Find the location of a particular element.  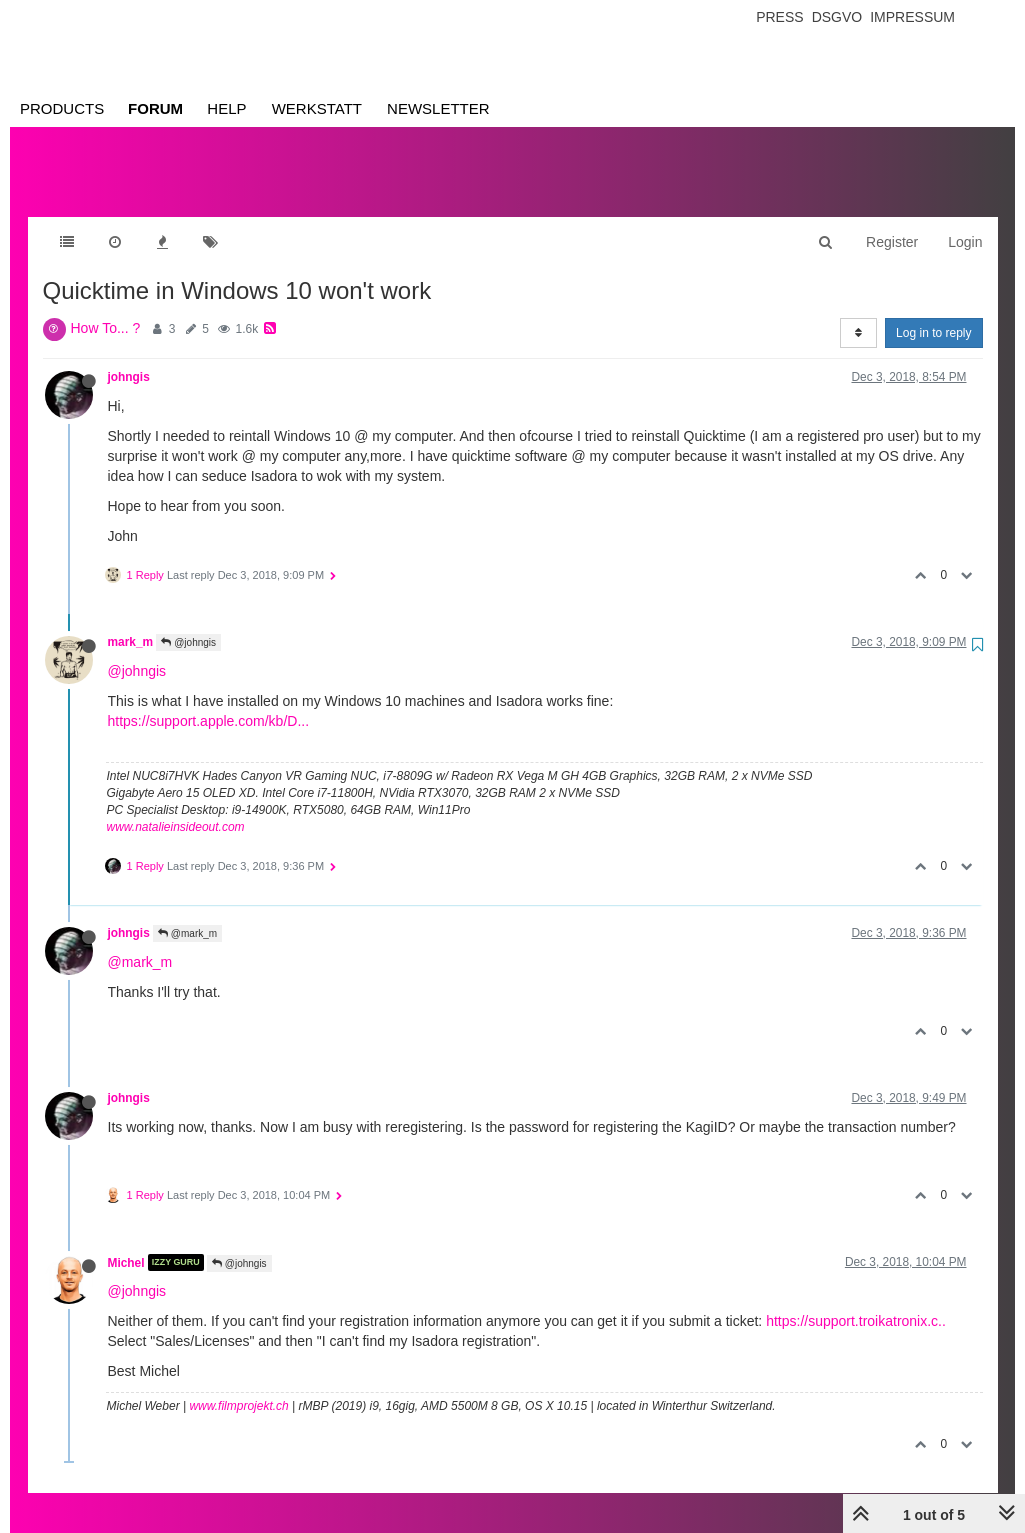

Press is located at coordinates (779, 17).